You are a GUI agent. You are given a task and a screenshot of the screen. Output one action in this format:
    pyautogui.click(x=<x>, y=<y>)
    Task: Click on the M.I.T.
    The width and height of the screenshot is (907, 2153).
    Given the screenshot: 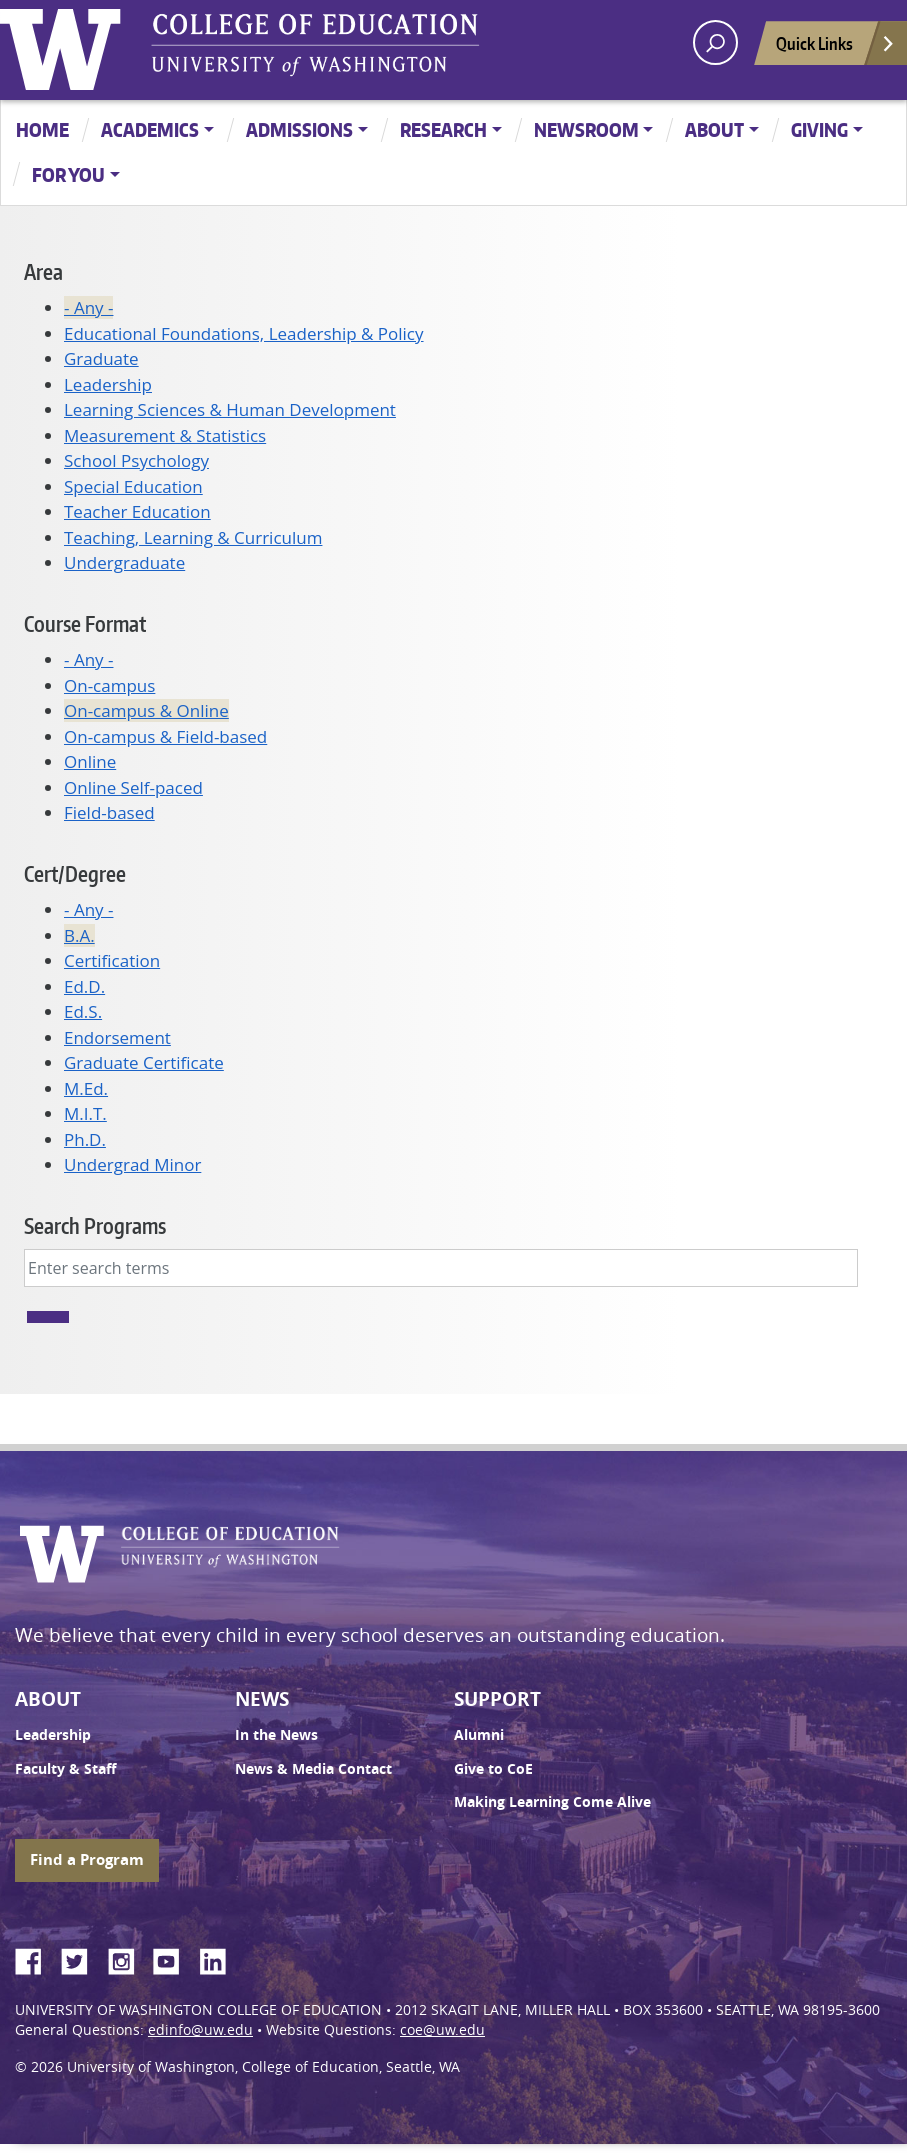 What is the action you would take?
    pyautogui.click(x=85, y=1113)
    